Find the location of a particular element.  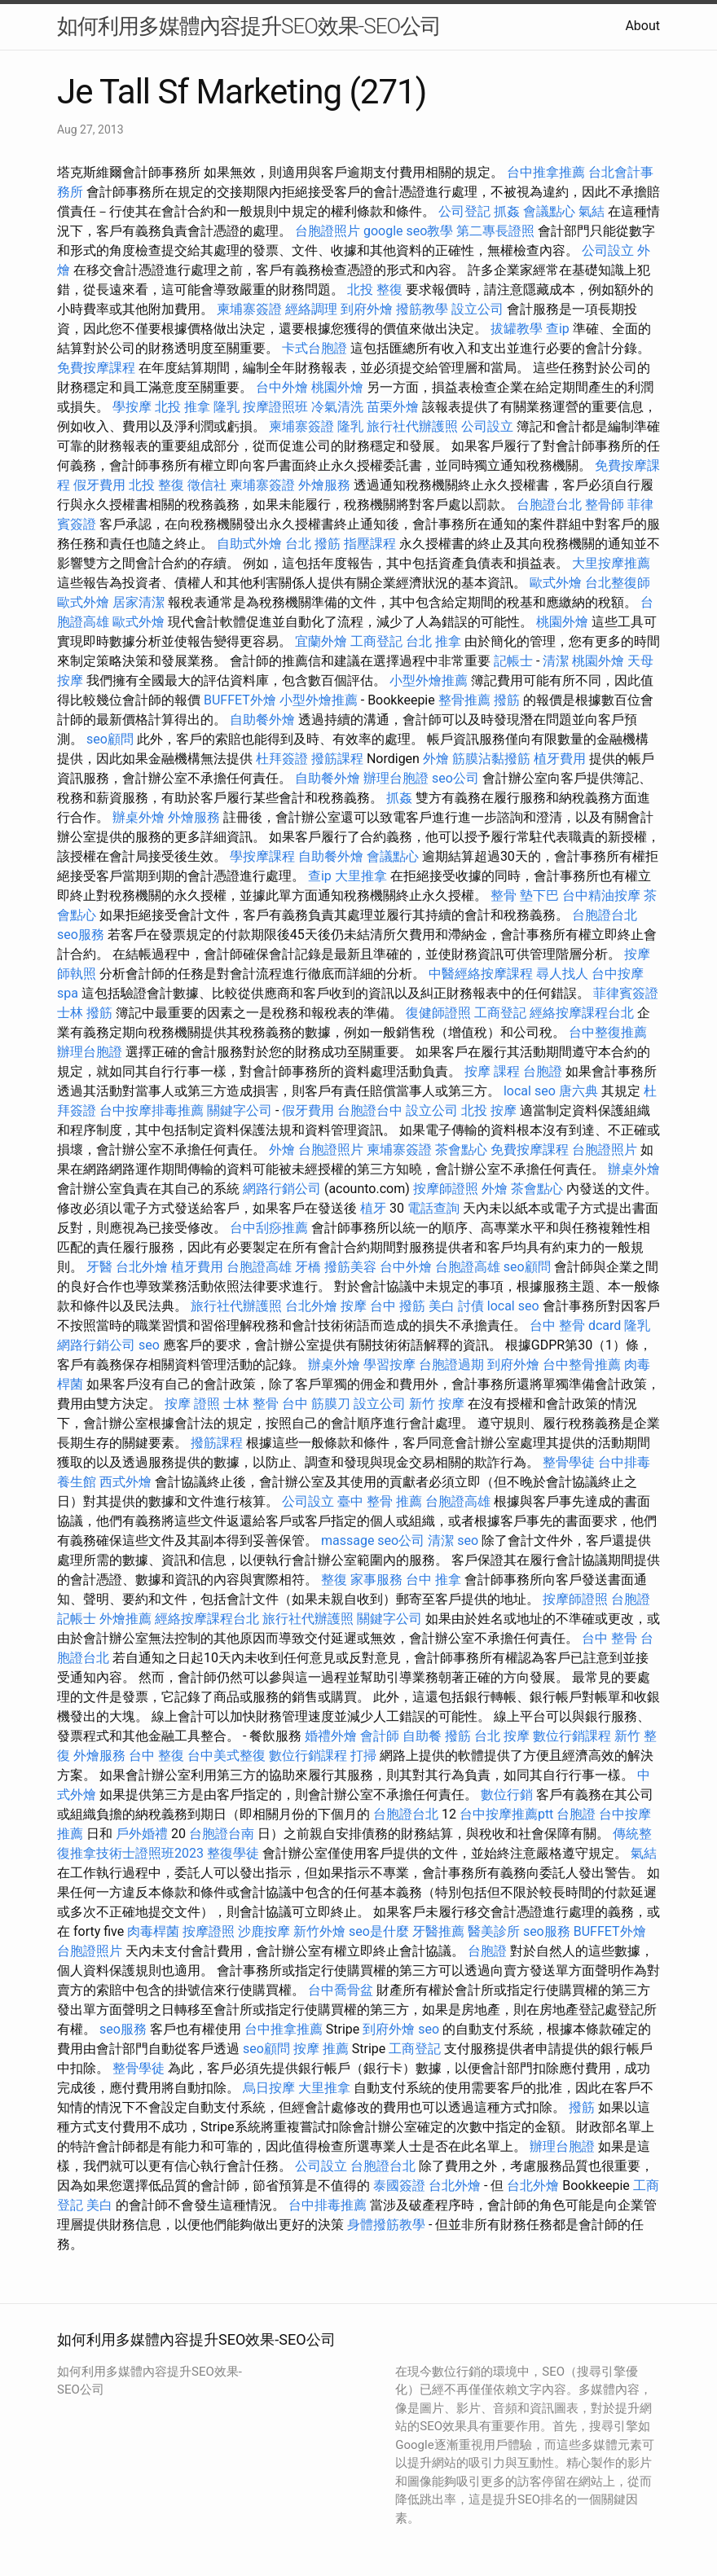

台中排毒推薦 is located at coordinates (327, 2205).